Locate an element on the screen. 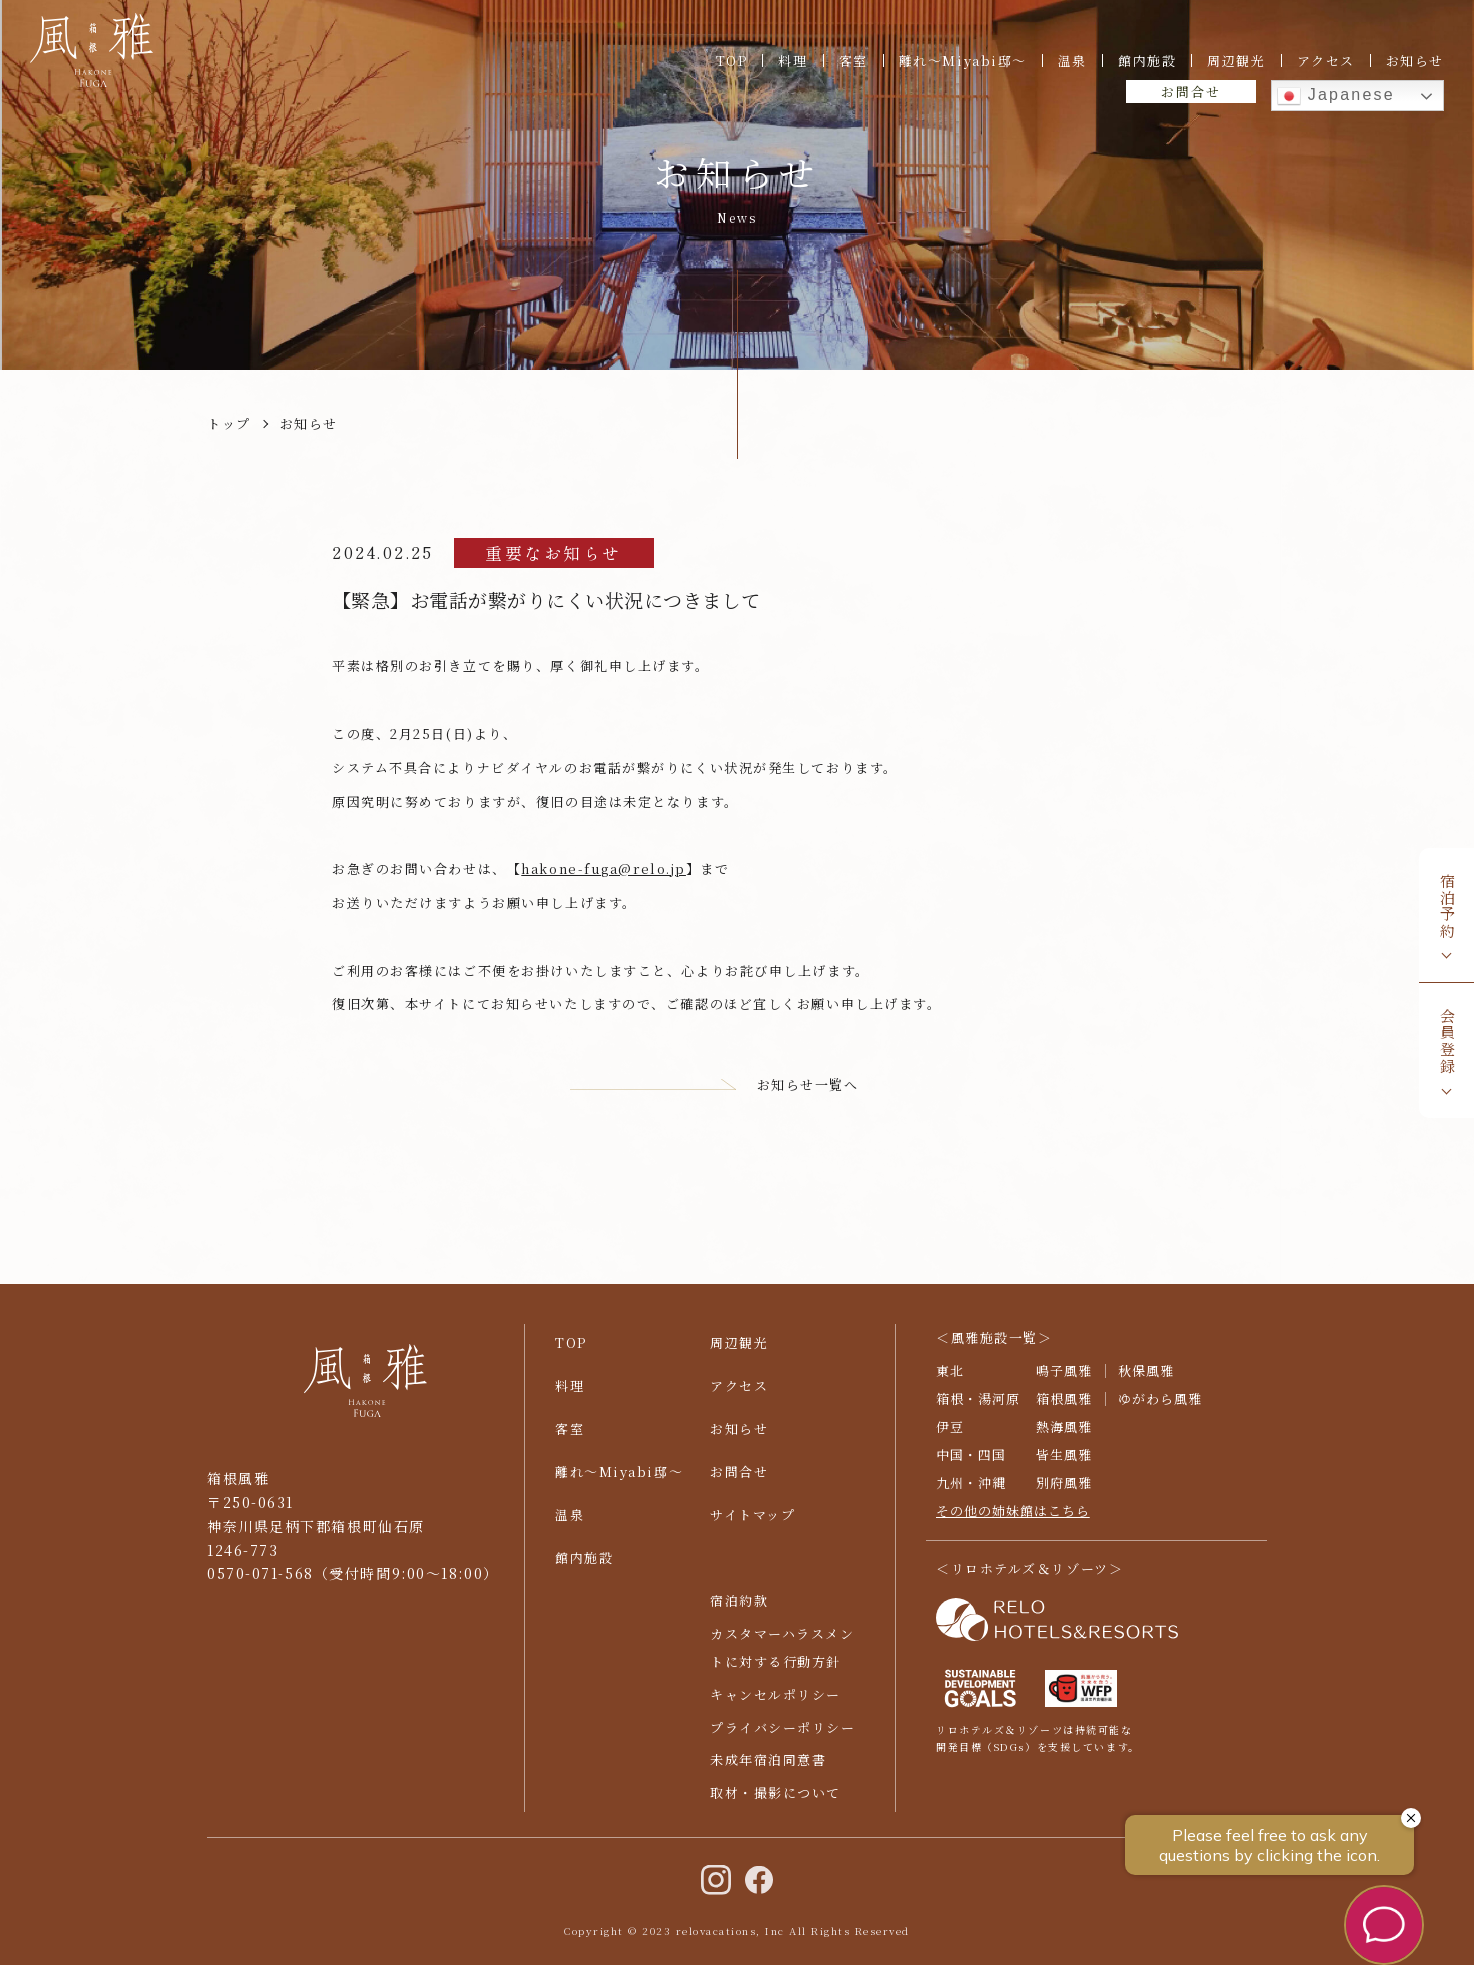 Image resolution: width=1474 pixels, height=1965 pixels. 離れ〜Miyabi邸〜 is located at coordinates (963, 60).